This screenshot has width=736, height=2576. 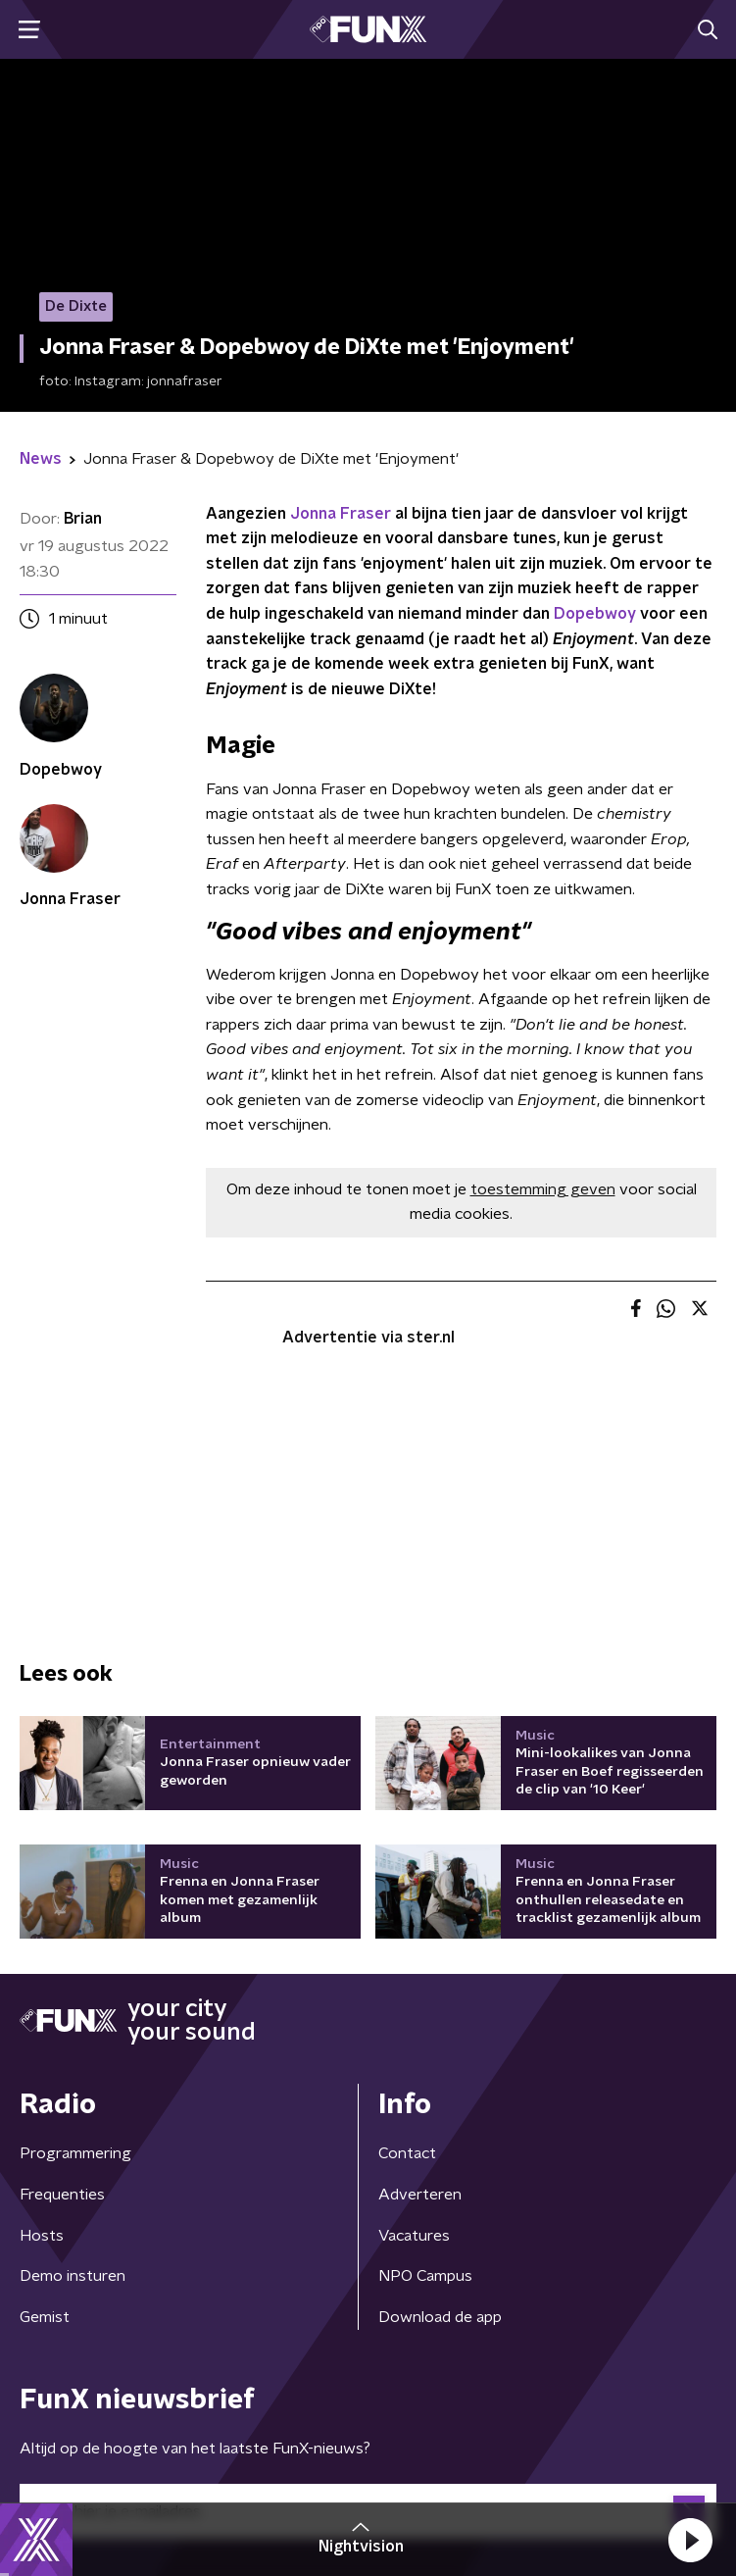 What do you see at coordinates (45, 2317) in the screenshot?
I see `Gemist` at bounding box center [45, 2317].